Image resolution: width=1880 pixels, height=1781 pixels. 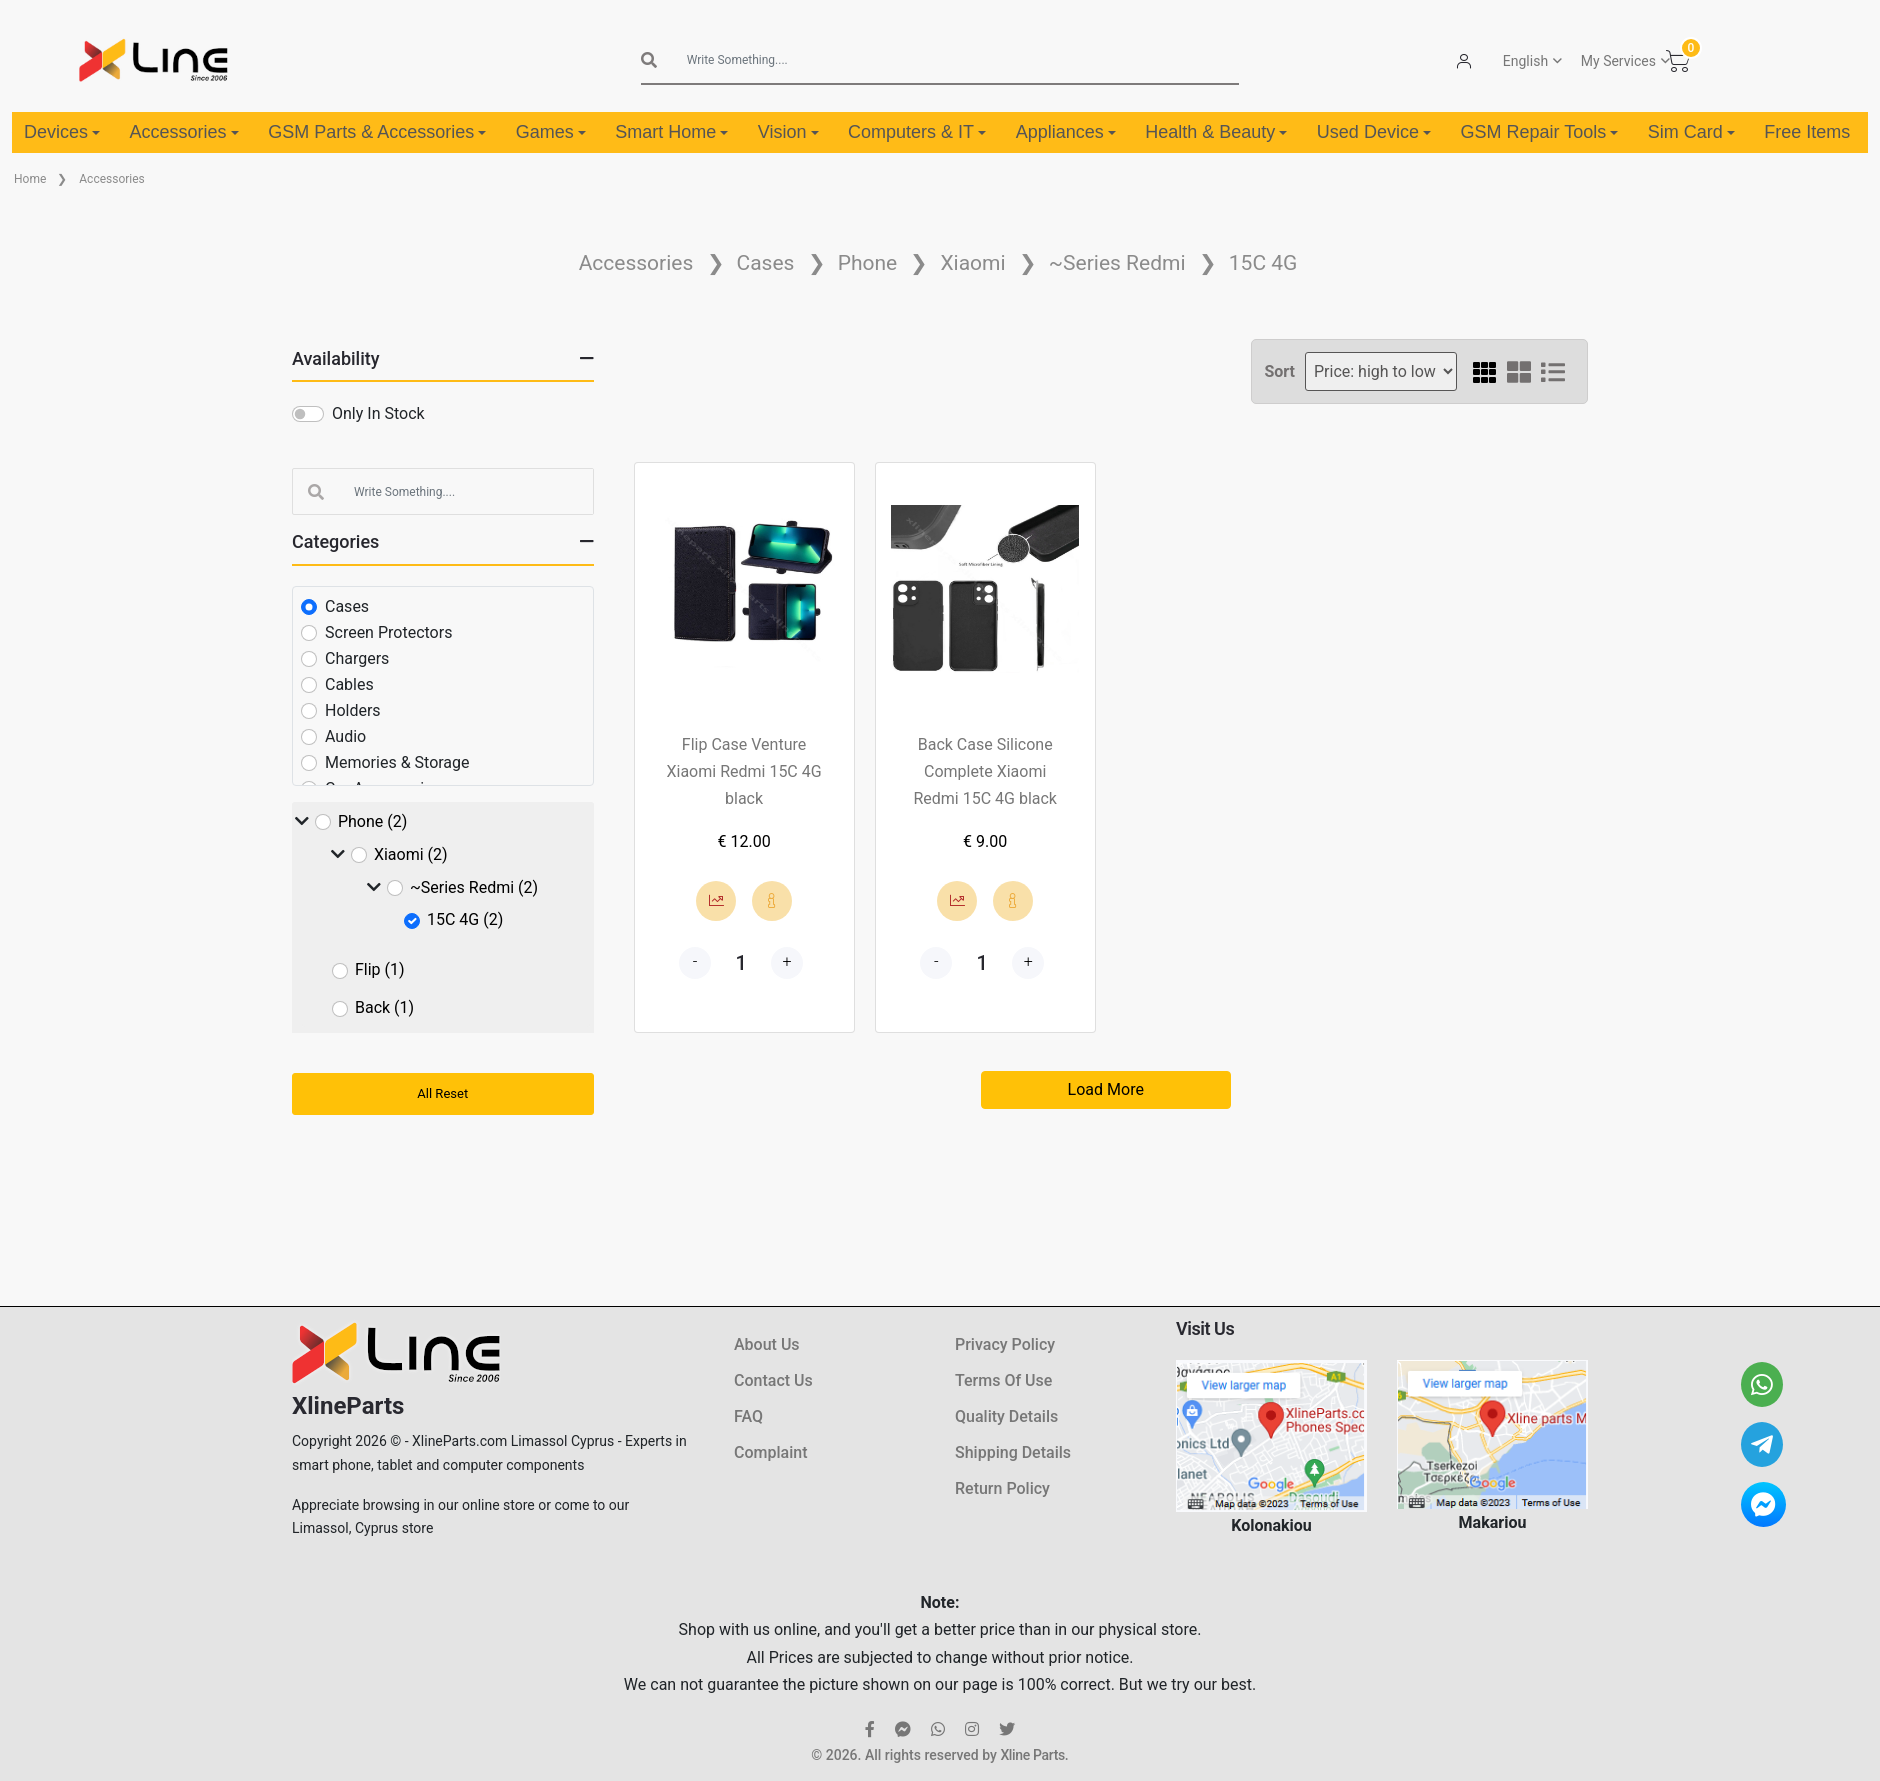 What do you see at coordinates (1106, 1089) in the screenshot?
I see `Load More` at bounding box center [1106, 1089].